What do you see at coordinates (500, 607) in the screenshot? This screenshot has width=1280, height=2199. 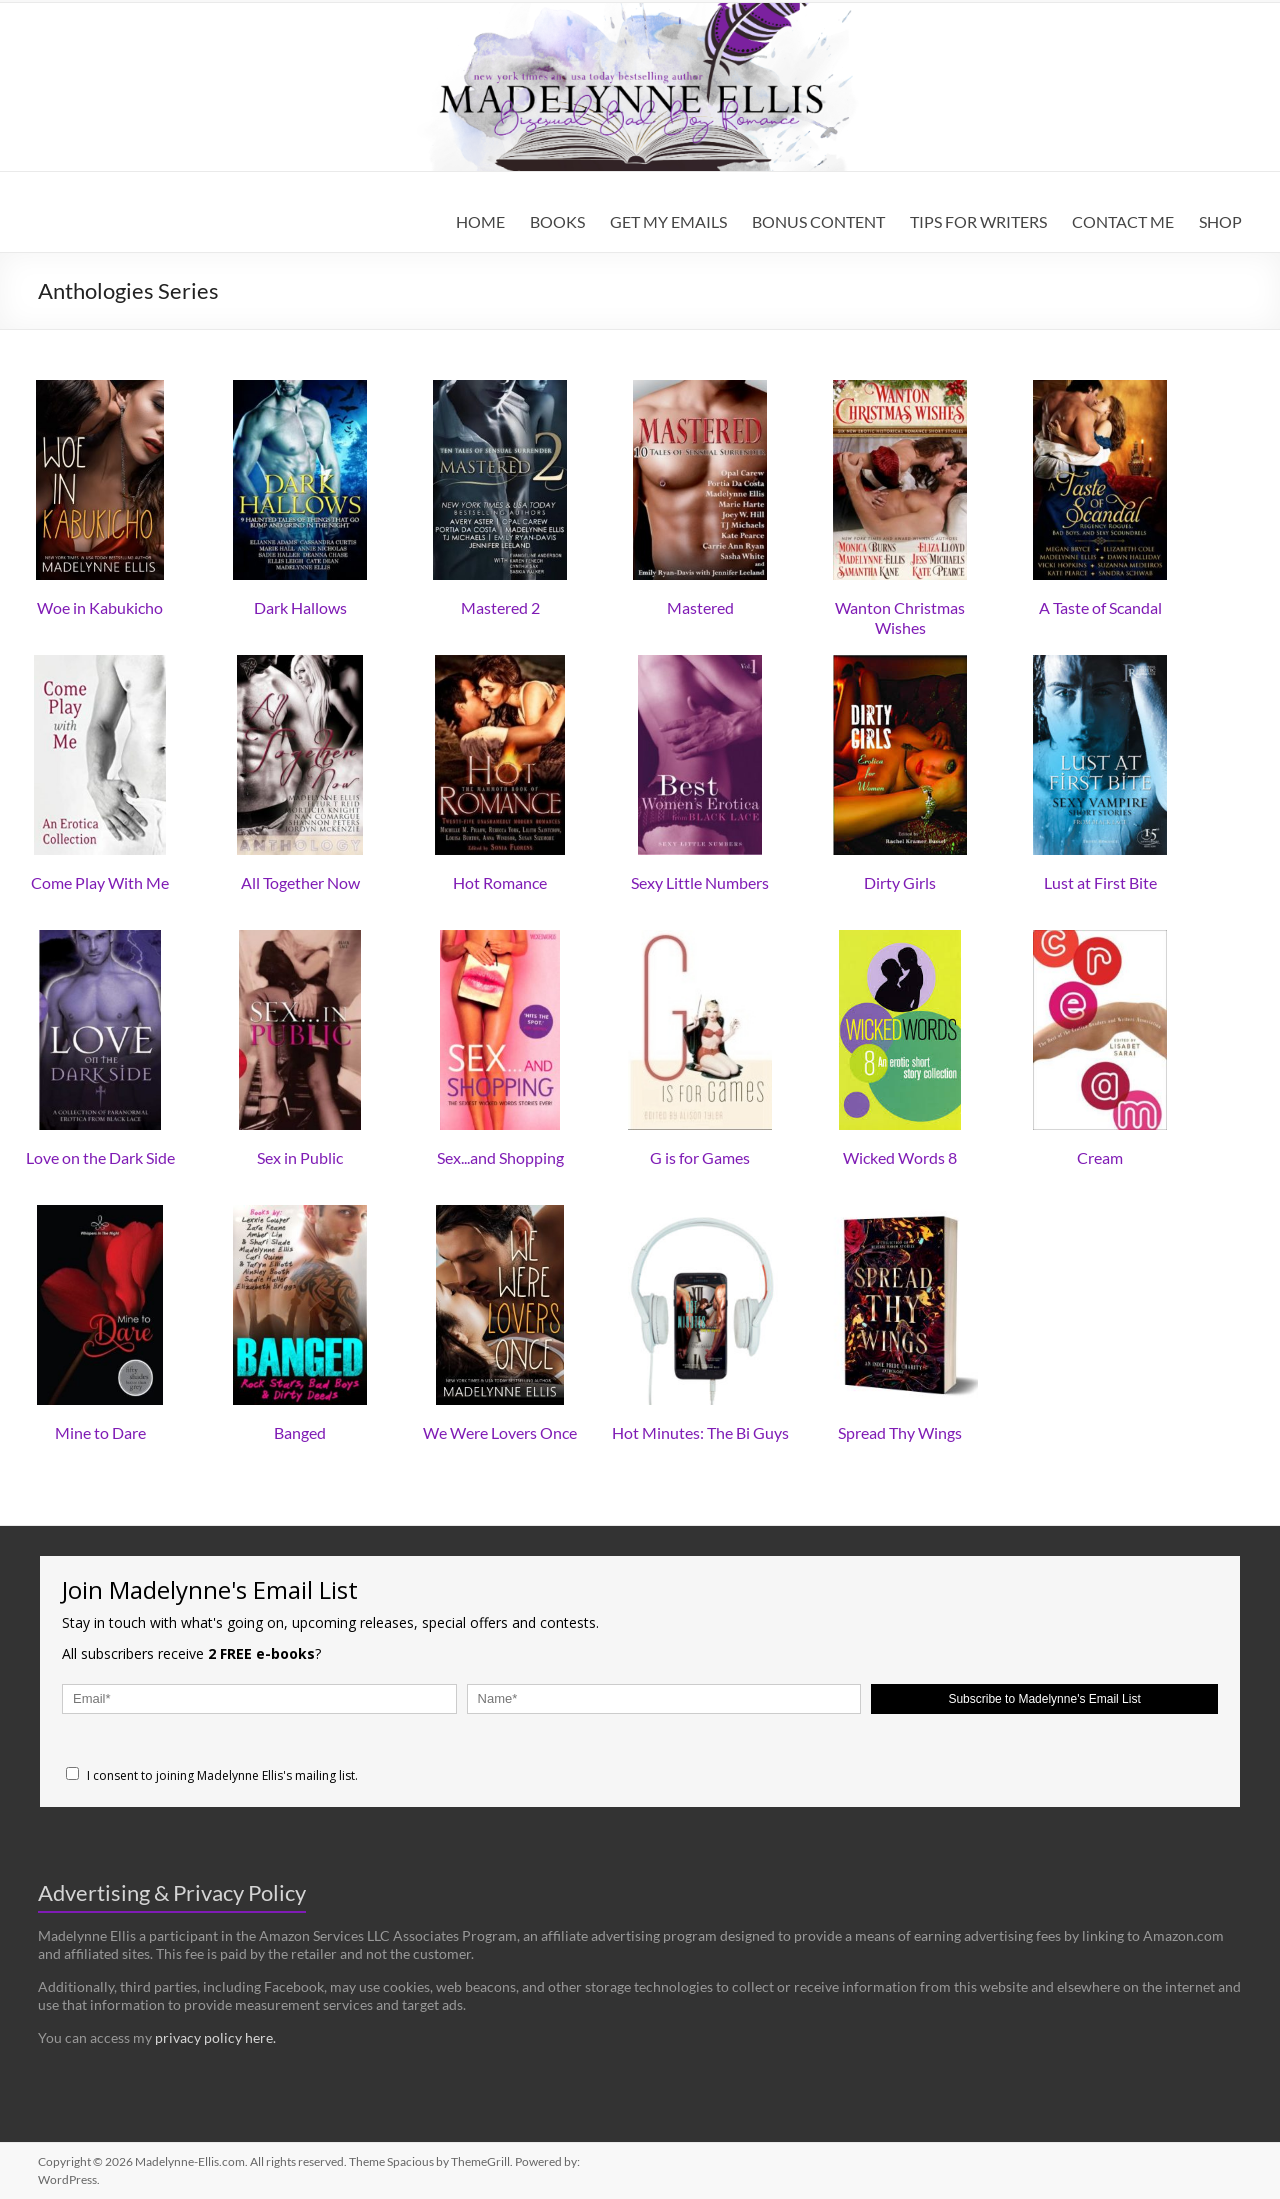 I see `Mastered 2` at bounding box center [500, 607].